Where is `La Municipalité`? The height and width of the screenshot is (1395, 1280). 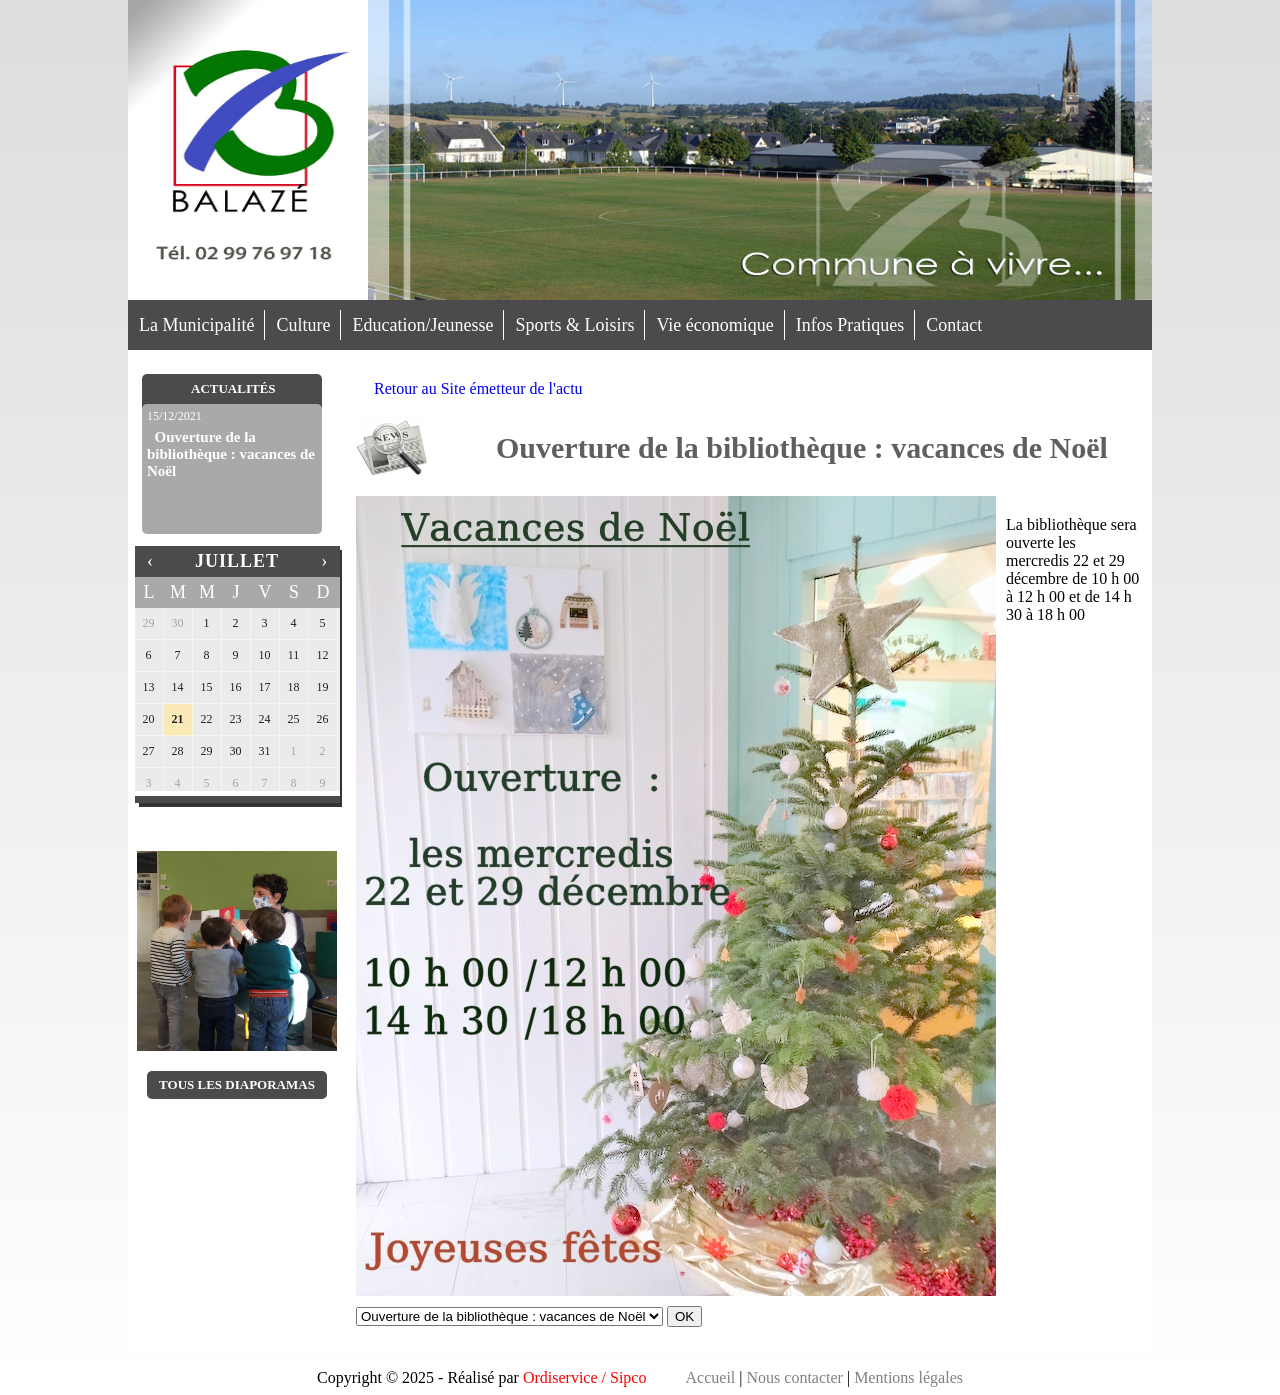
La Municipalité is located at coordinates (196, 325).